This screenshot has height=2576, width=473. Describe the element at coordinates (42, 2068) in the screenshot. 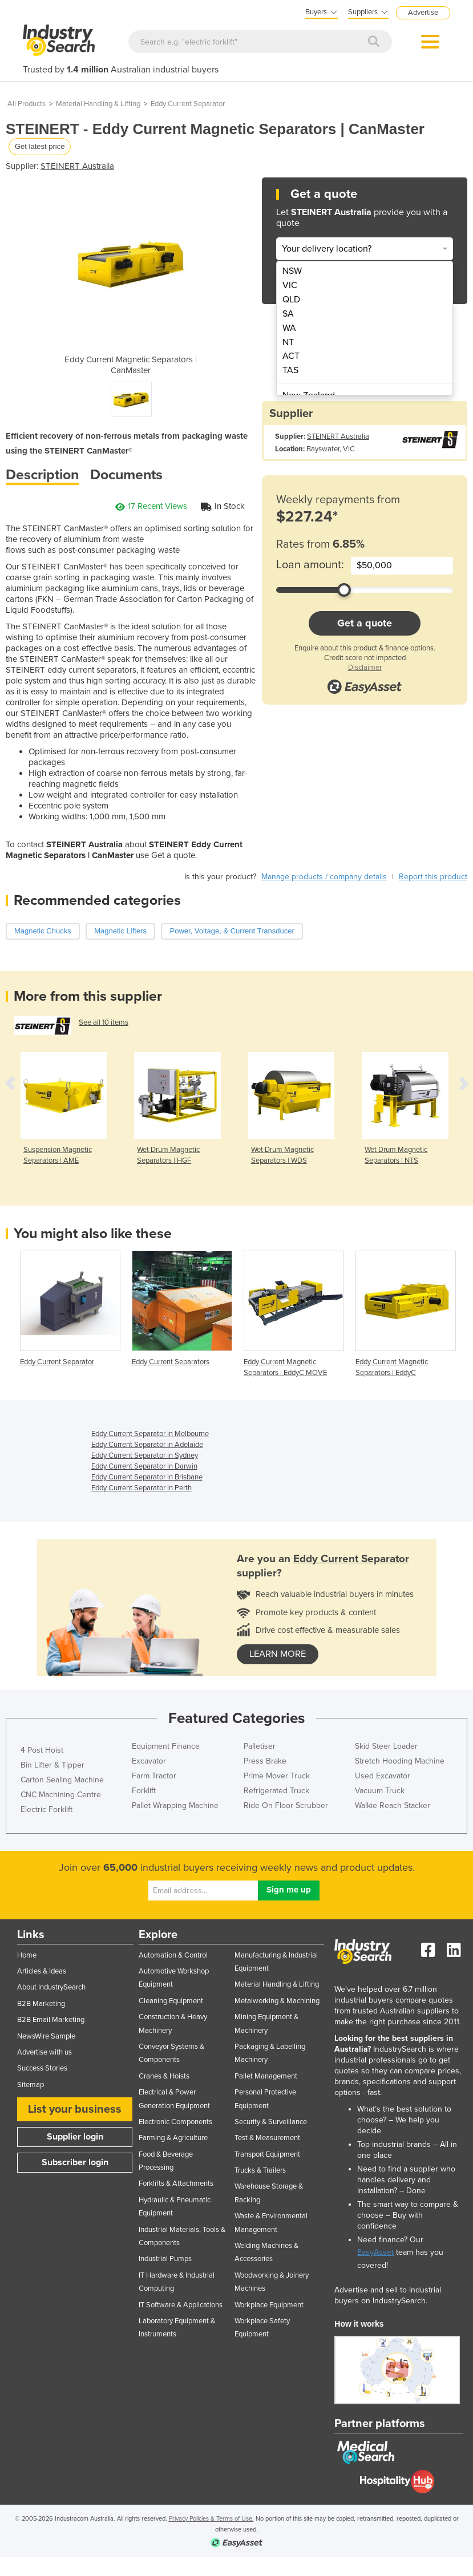

I see `Success Stories` at that location.